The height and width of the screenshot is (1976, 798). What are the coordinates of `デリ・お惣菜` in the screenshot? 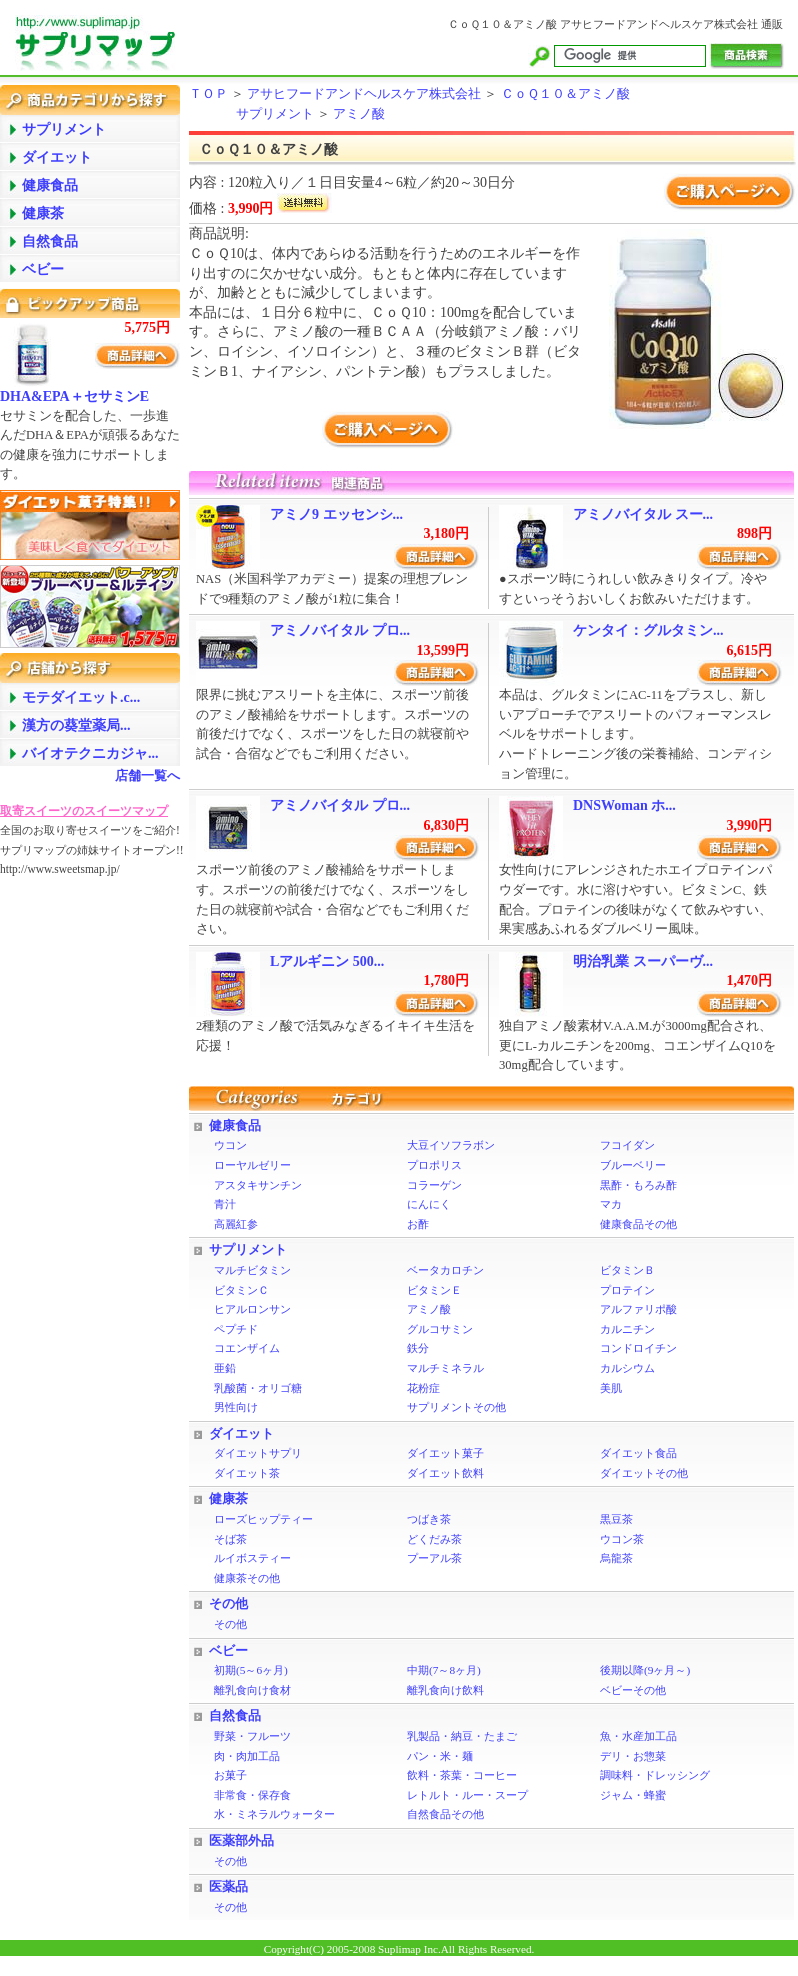 It's located at (633, 1756).